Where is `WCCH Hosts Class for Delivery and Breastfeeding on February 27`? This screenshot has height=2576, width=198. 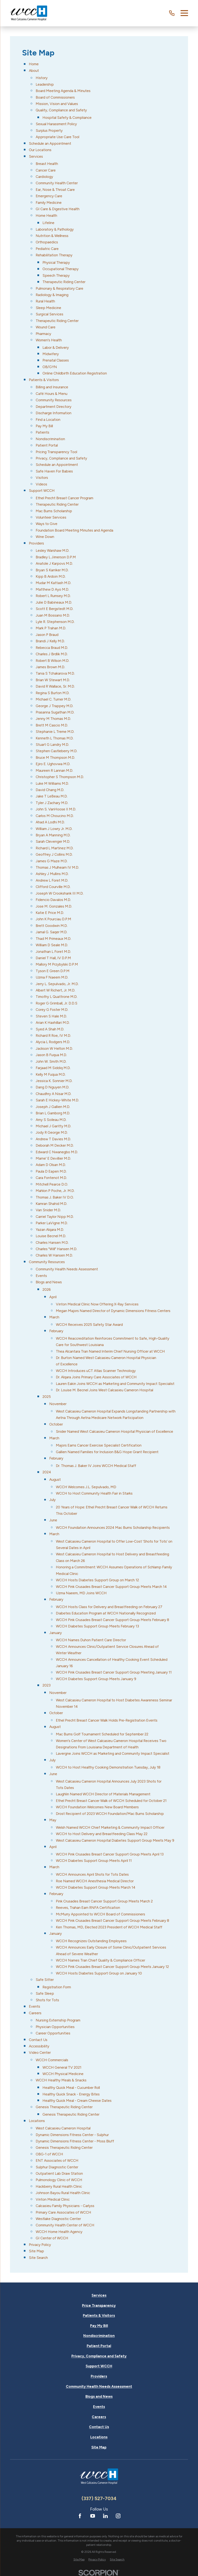 WCCH Hosts Class for Delivery and Breastfeeding on February 27 is located at coordinates (109, 1607).